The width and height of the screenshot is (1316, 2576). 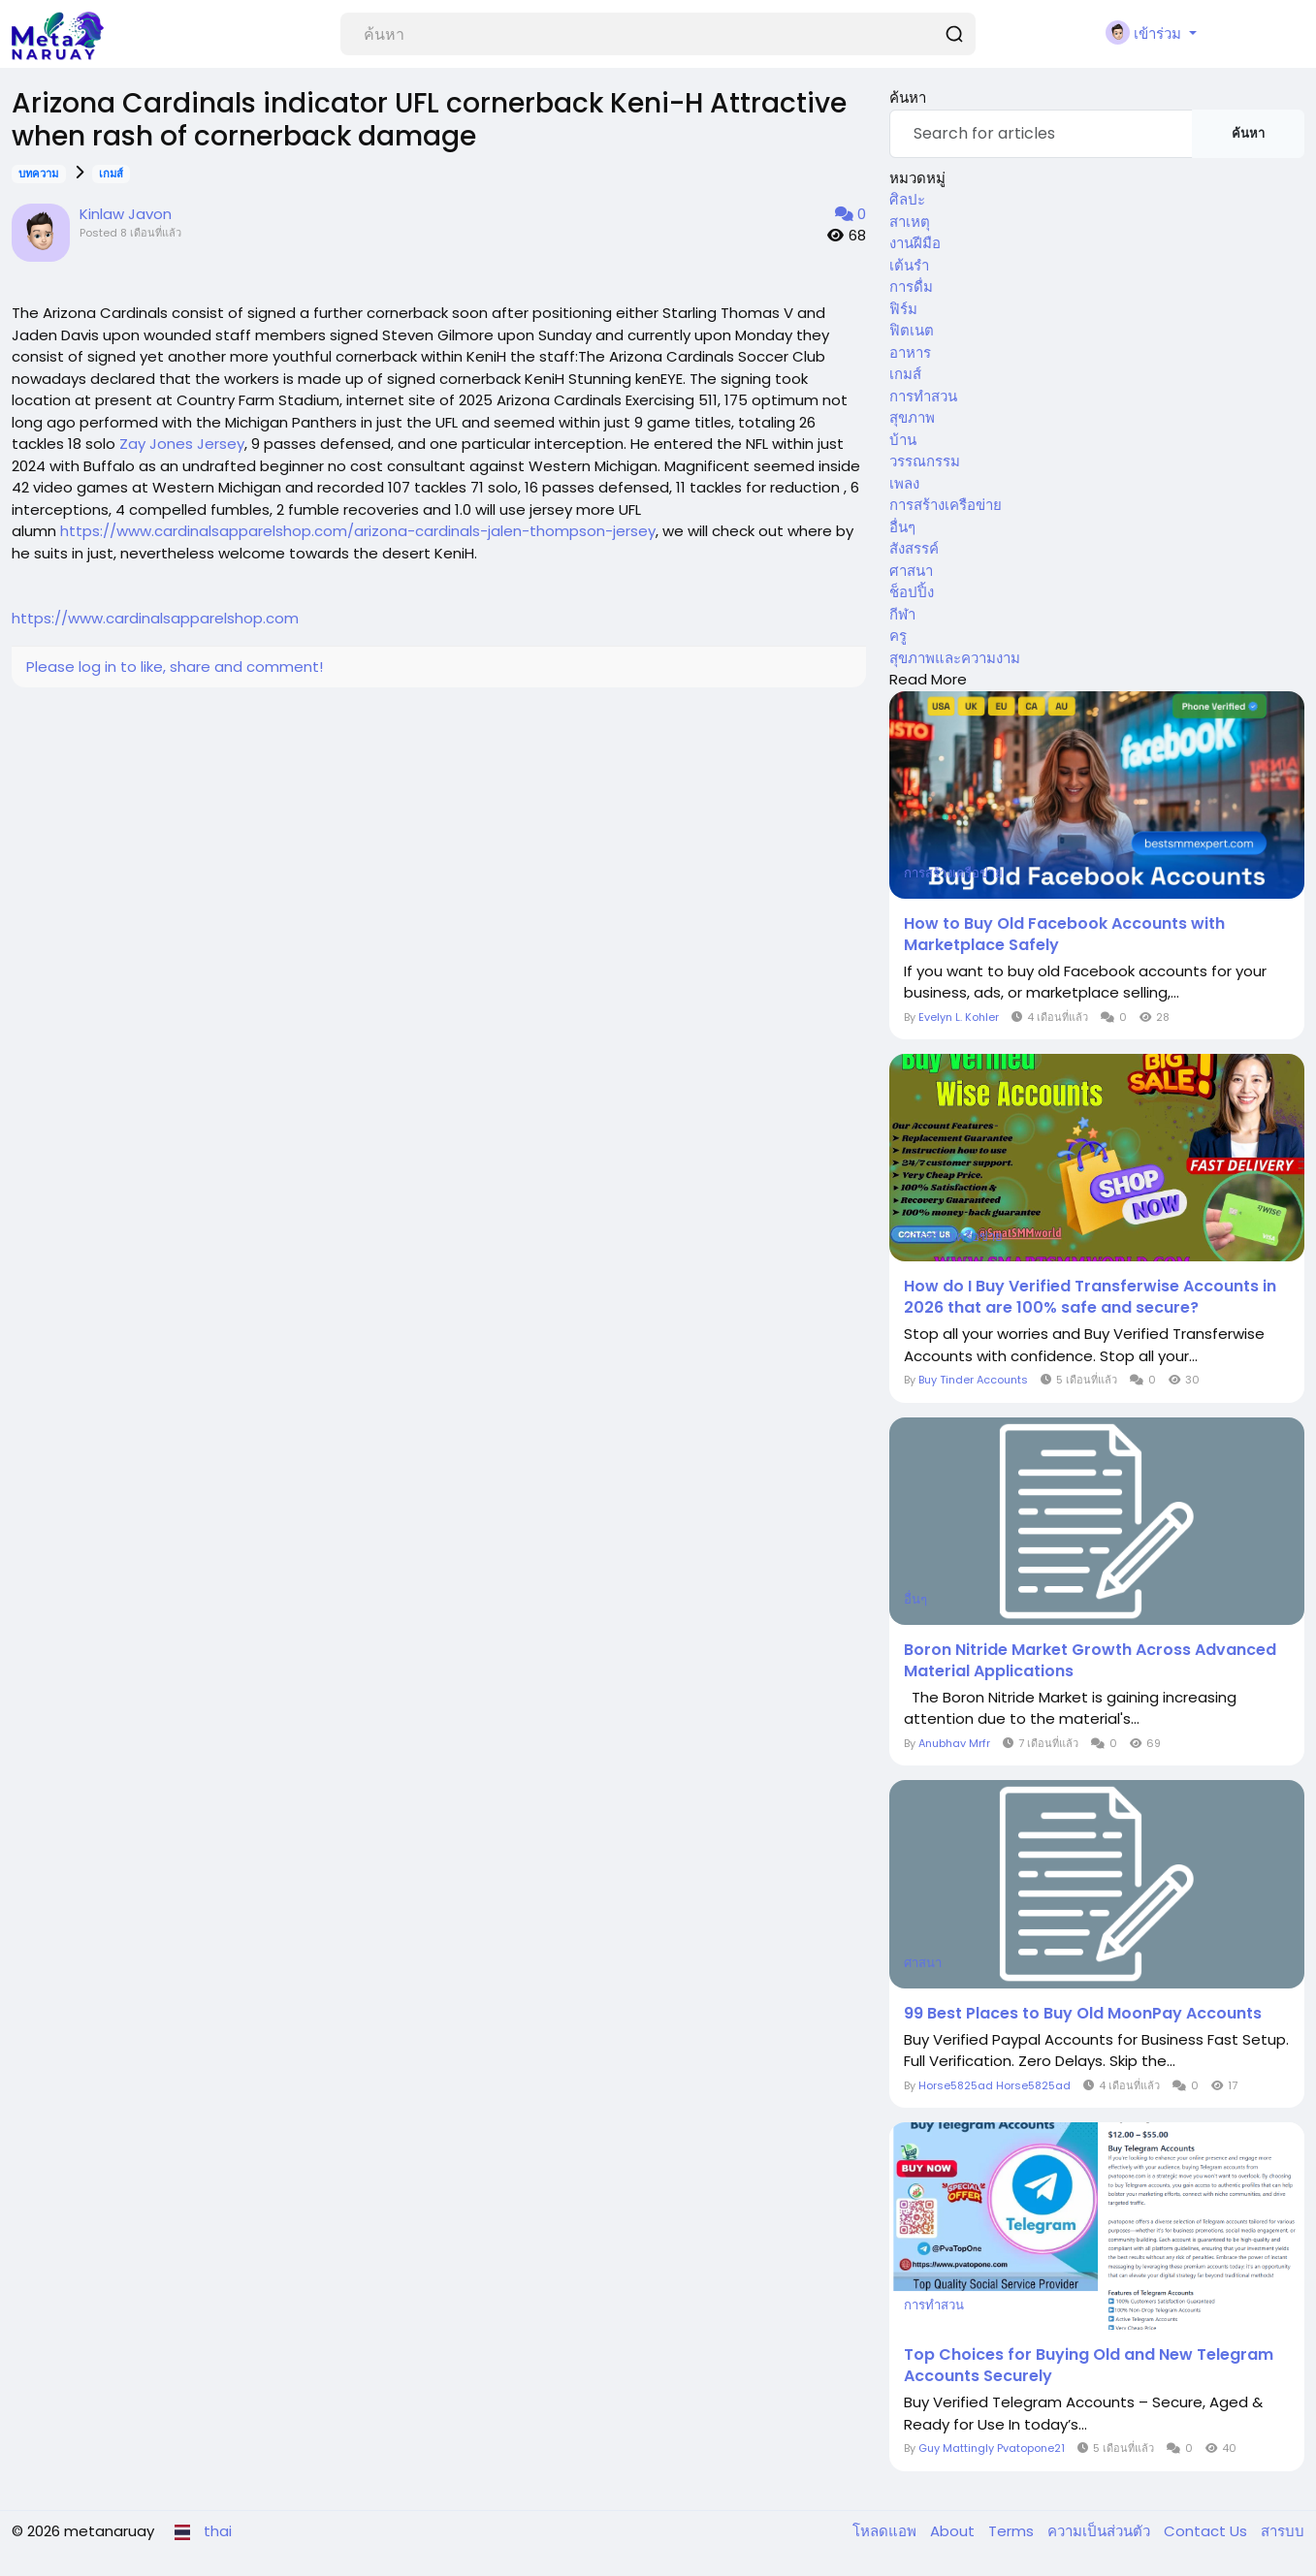 What do you see at coordinates (174, 666) in the screenshot?
I see `Please log in to like, share and comment!` at bounding box center [174, 666].